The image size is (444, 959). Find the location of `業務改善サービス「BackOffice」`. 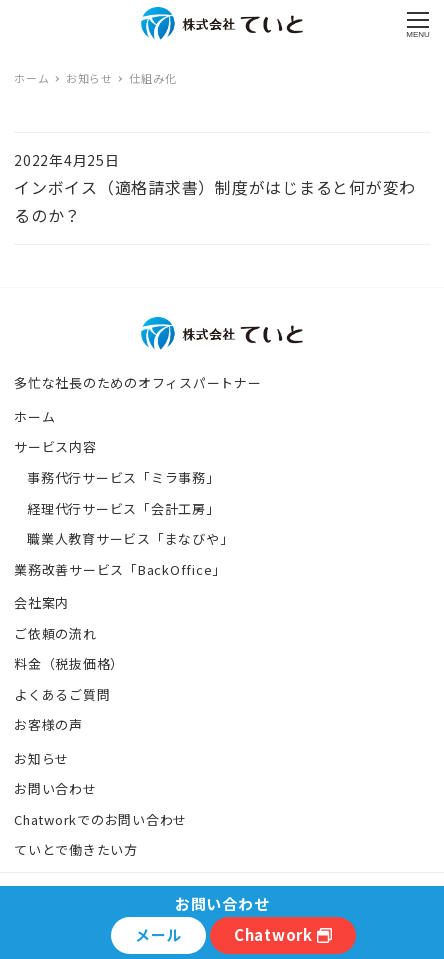

業務改善サービス「BackOffice」 is located at coordinates (120, 569).